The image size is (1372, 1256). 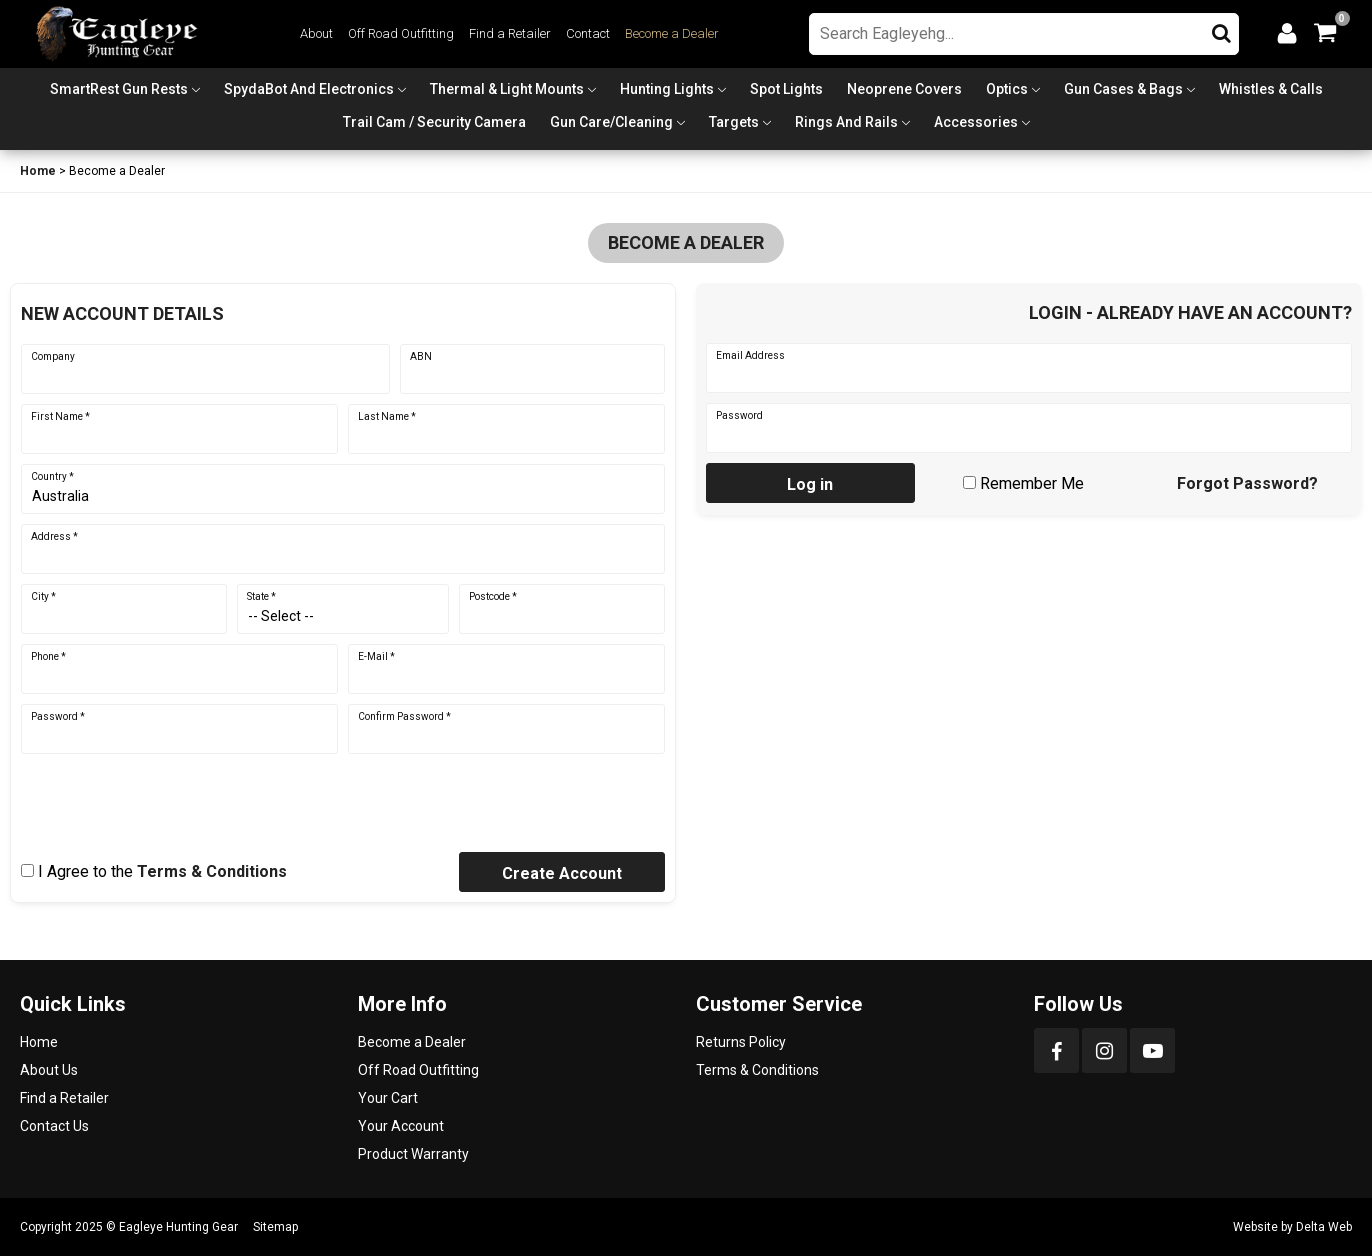 What do you see at coordinates (401, 33) in the screenshot?
I see `Off Road Outfitting` at bounding box center [401, 33].